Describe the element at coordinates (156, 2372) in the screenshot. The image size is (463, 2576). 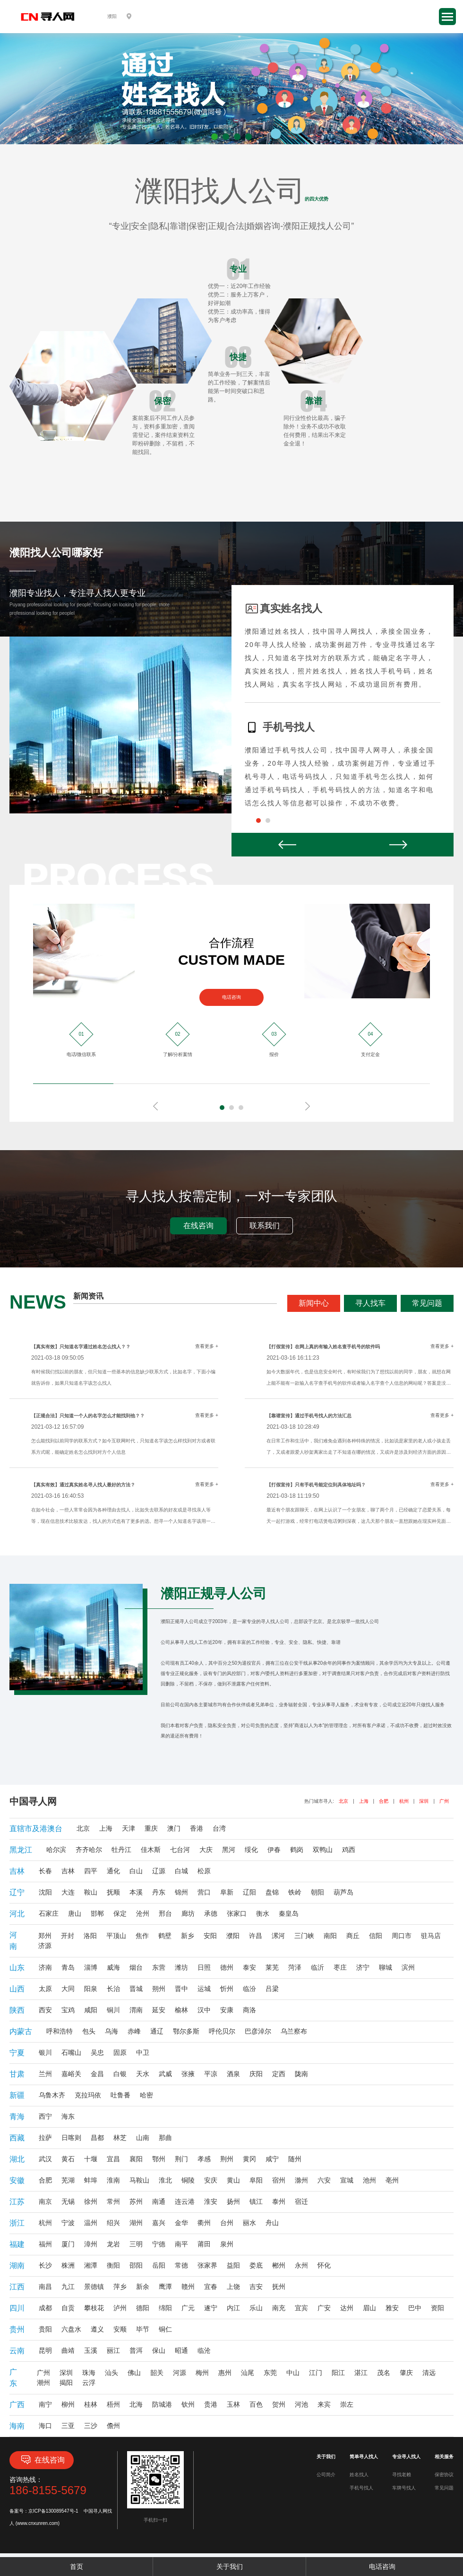
I see `韶关` at that location.